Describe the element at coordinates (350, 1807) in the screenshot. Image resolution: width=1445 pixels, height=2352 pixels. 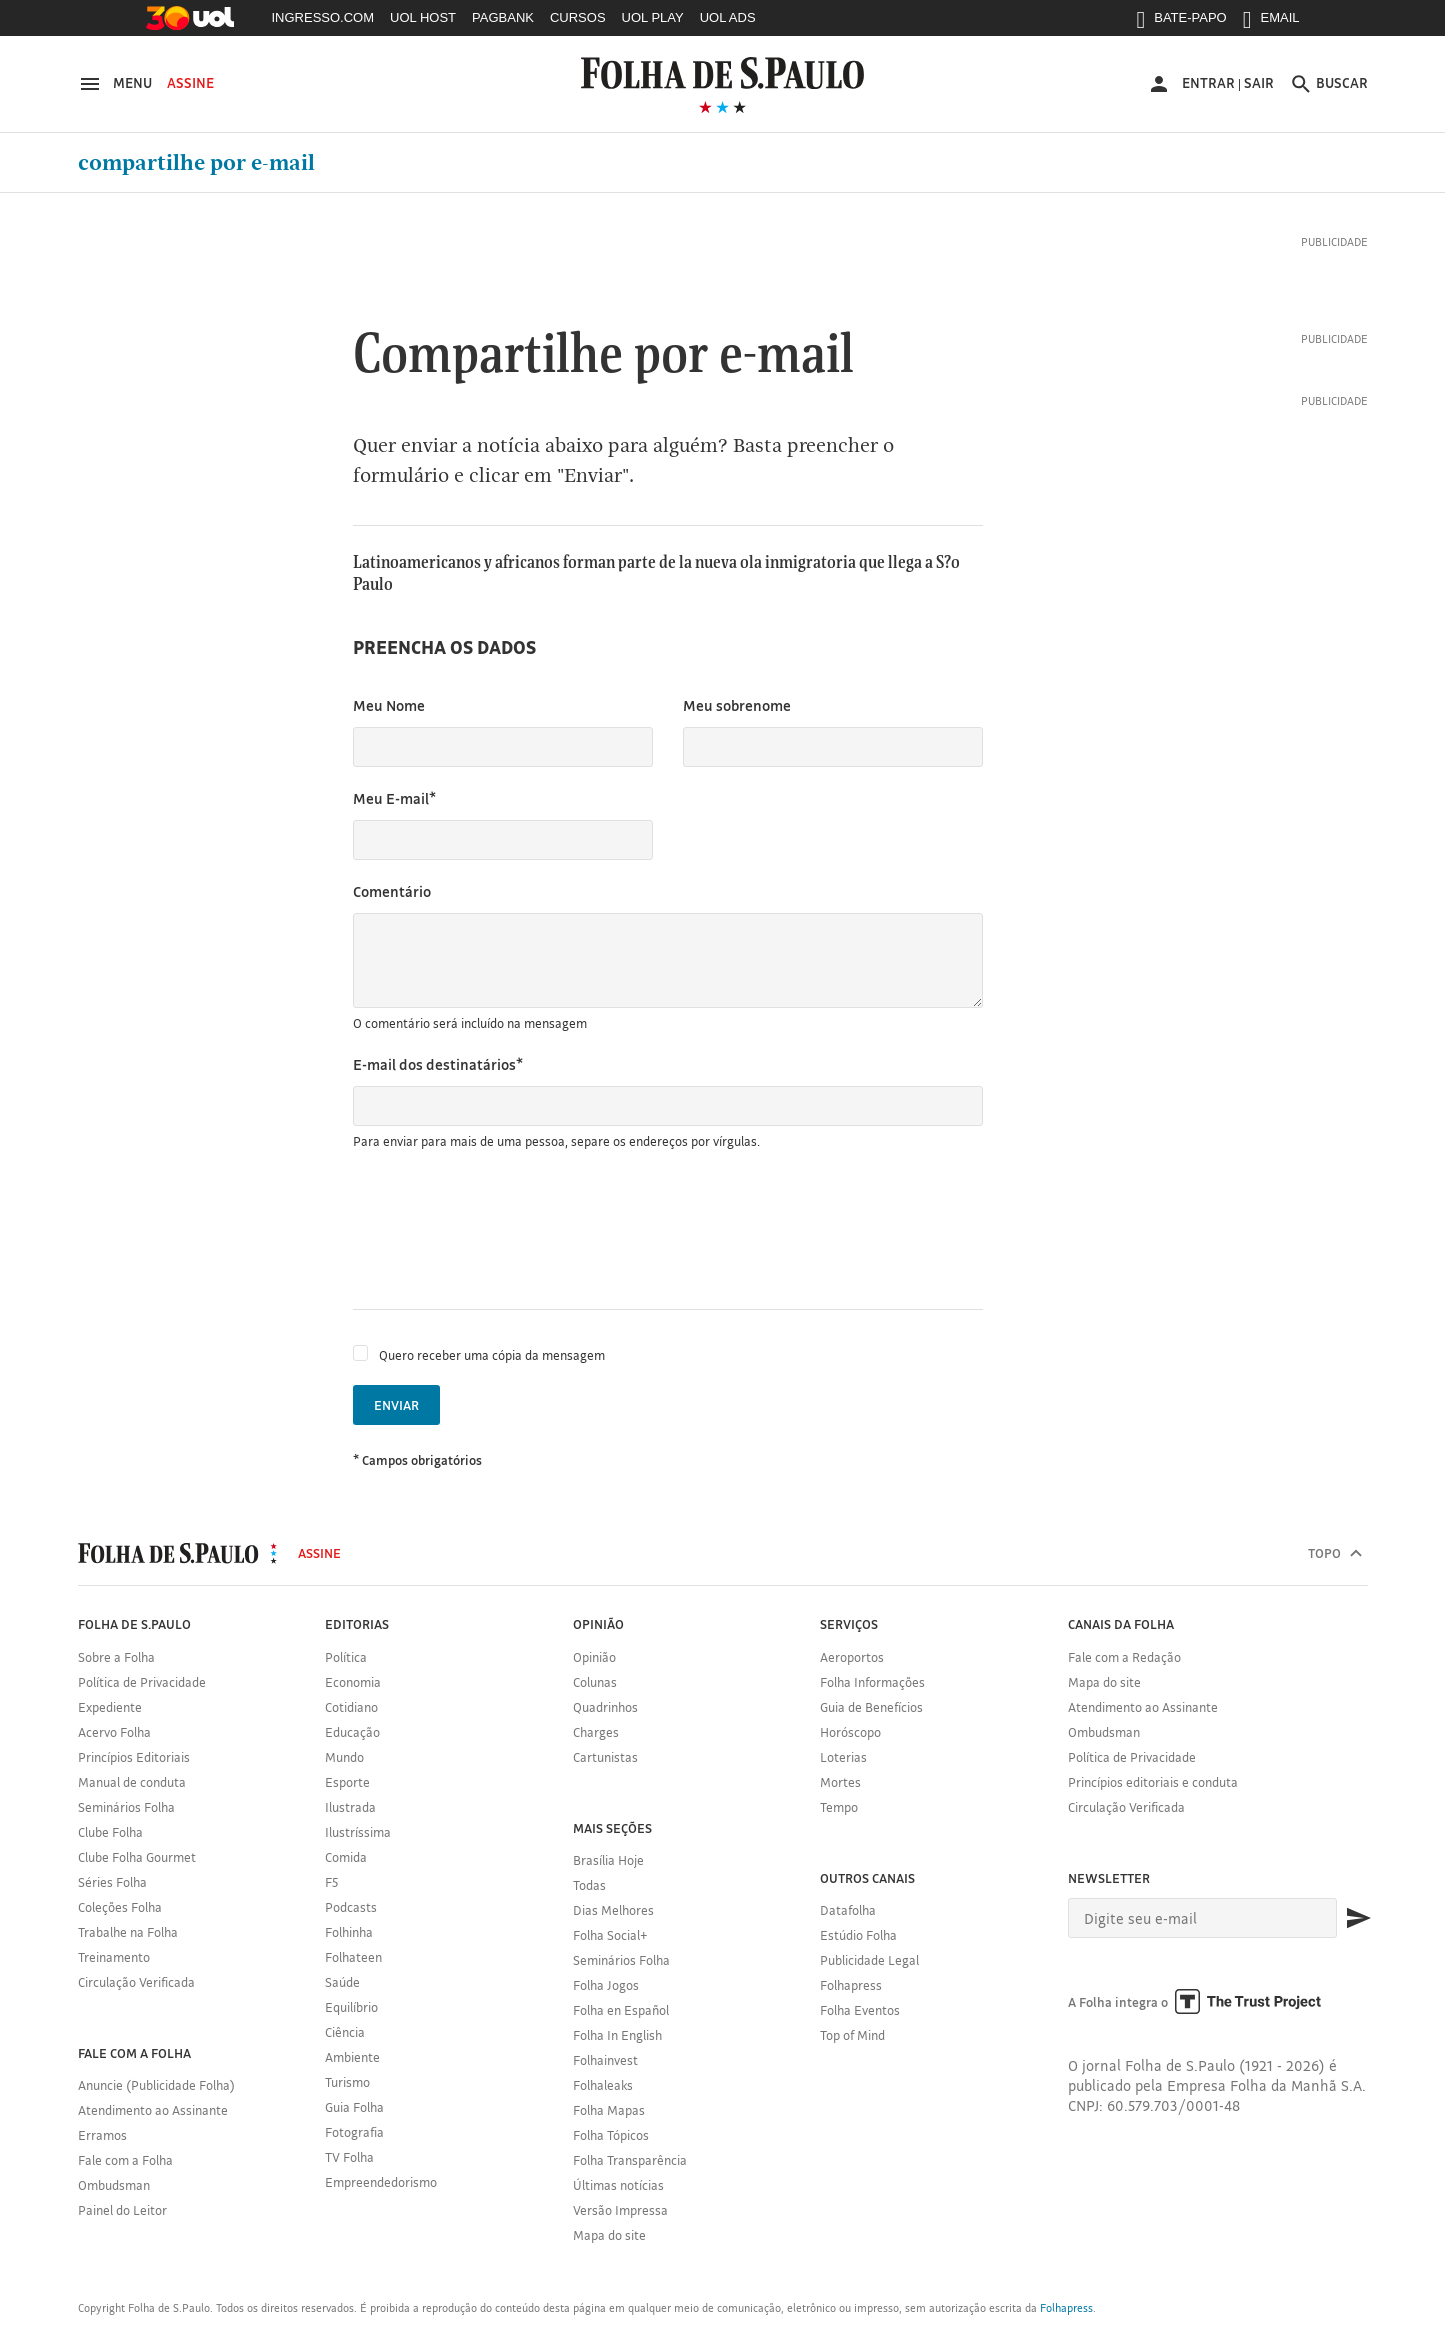
I see `Ilustrada` at that location.